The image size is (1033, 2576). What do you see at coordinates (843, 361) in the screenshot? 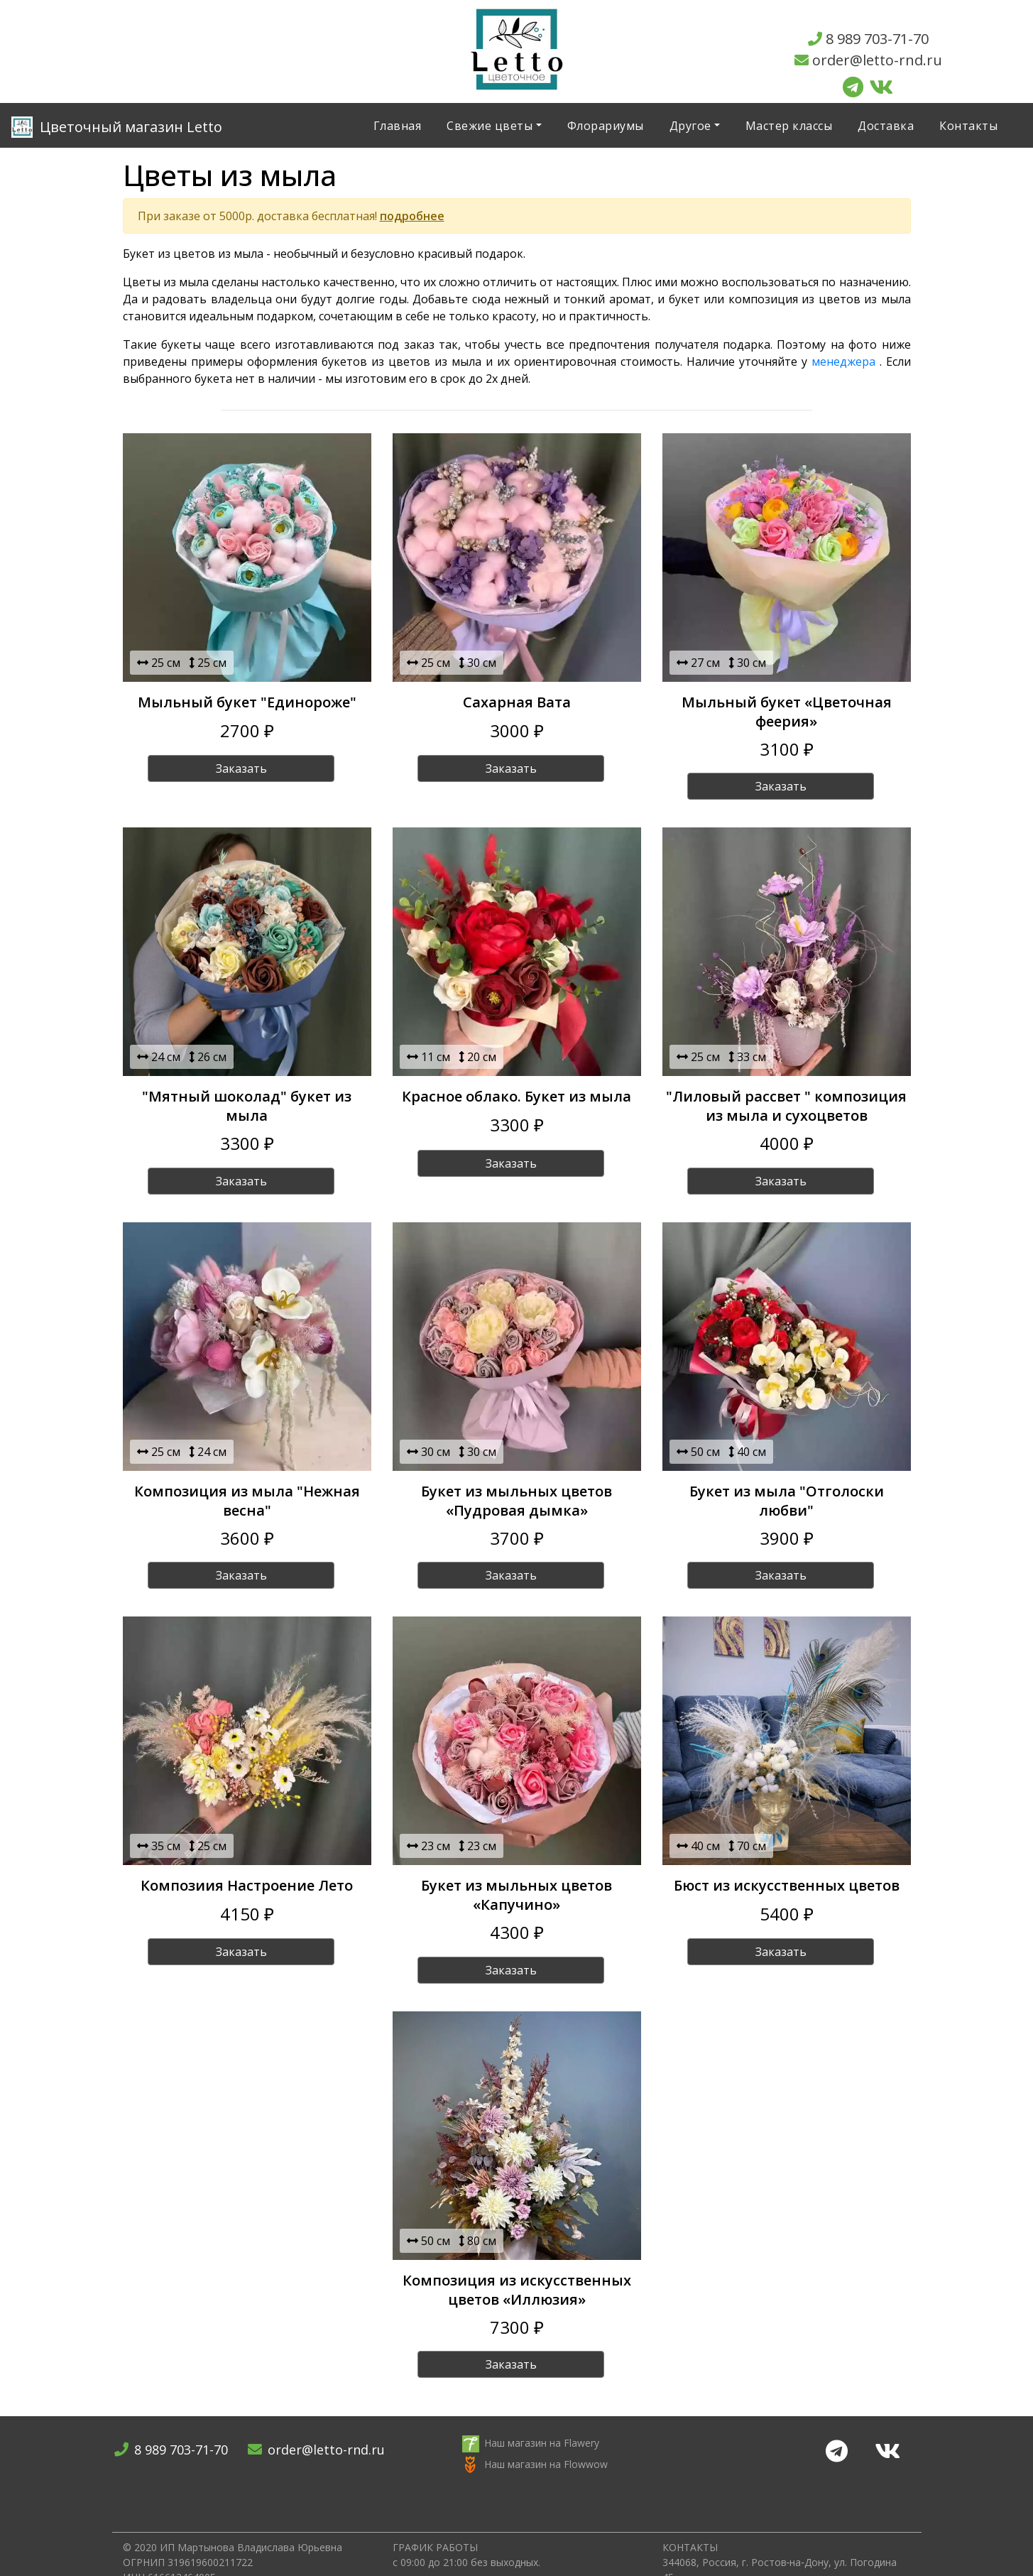
I see `менеджера` at bounding box center [843, 361].